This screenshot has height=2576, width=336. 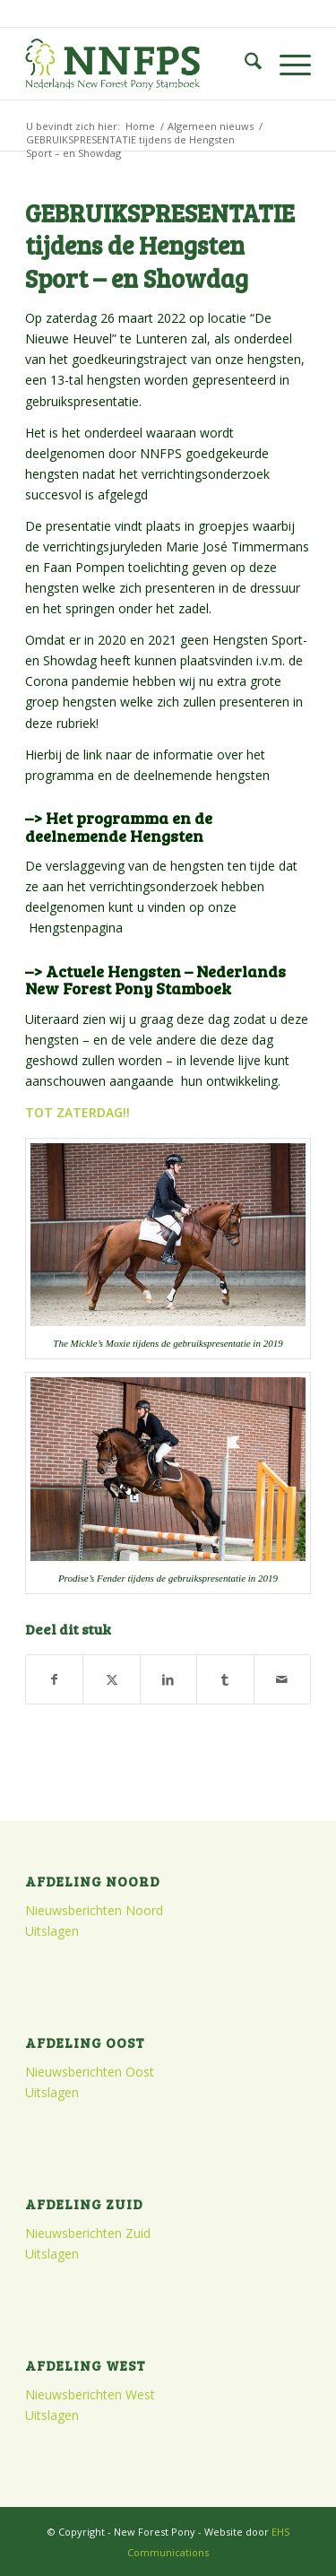 What do you see at coordinates (89, 2071) in the screenshot?
I see `Nieuwsberichten Oost` at bounding box center [89, 2071].